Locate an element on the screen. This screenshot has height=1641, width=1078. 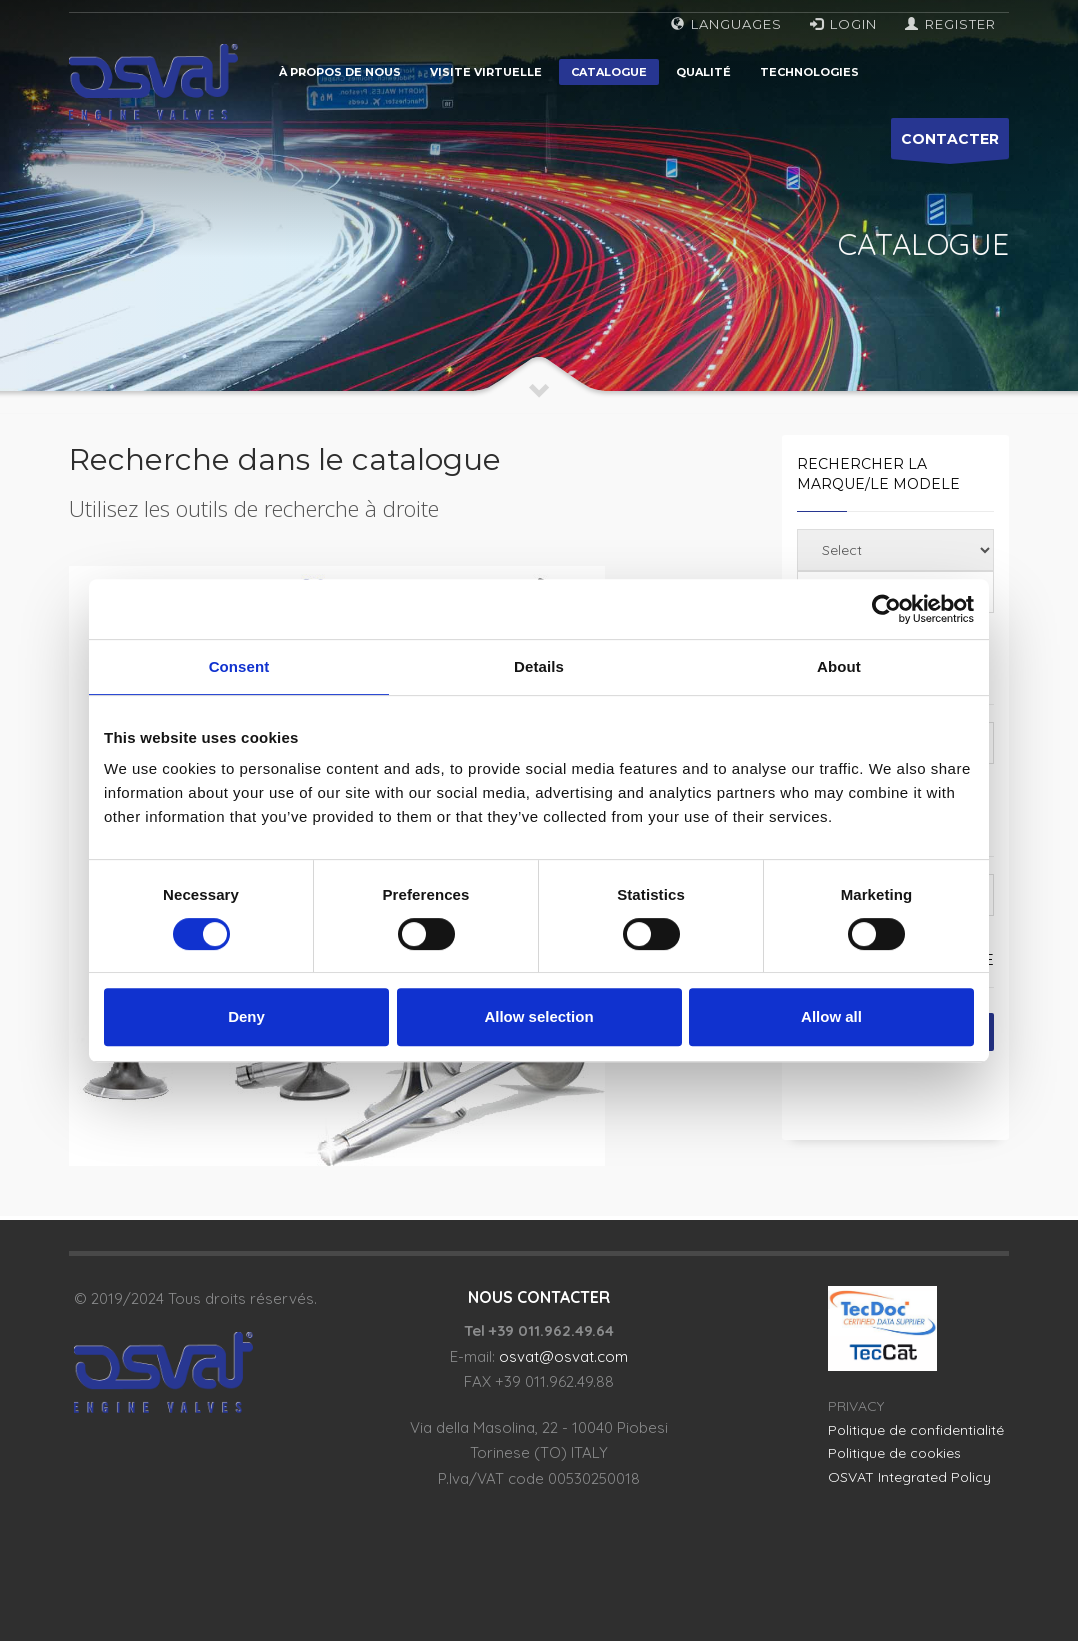
Catalogue is located at coordinates (609, 72).